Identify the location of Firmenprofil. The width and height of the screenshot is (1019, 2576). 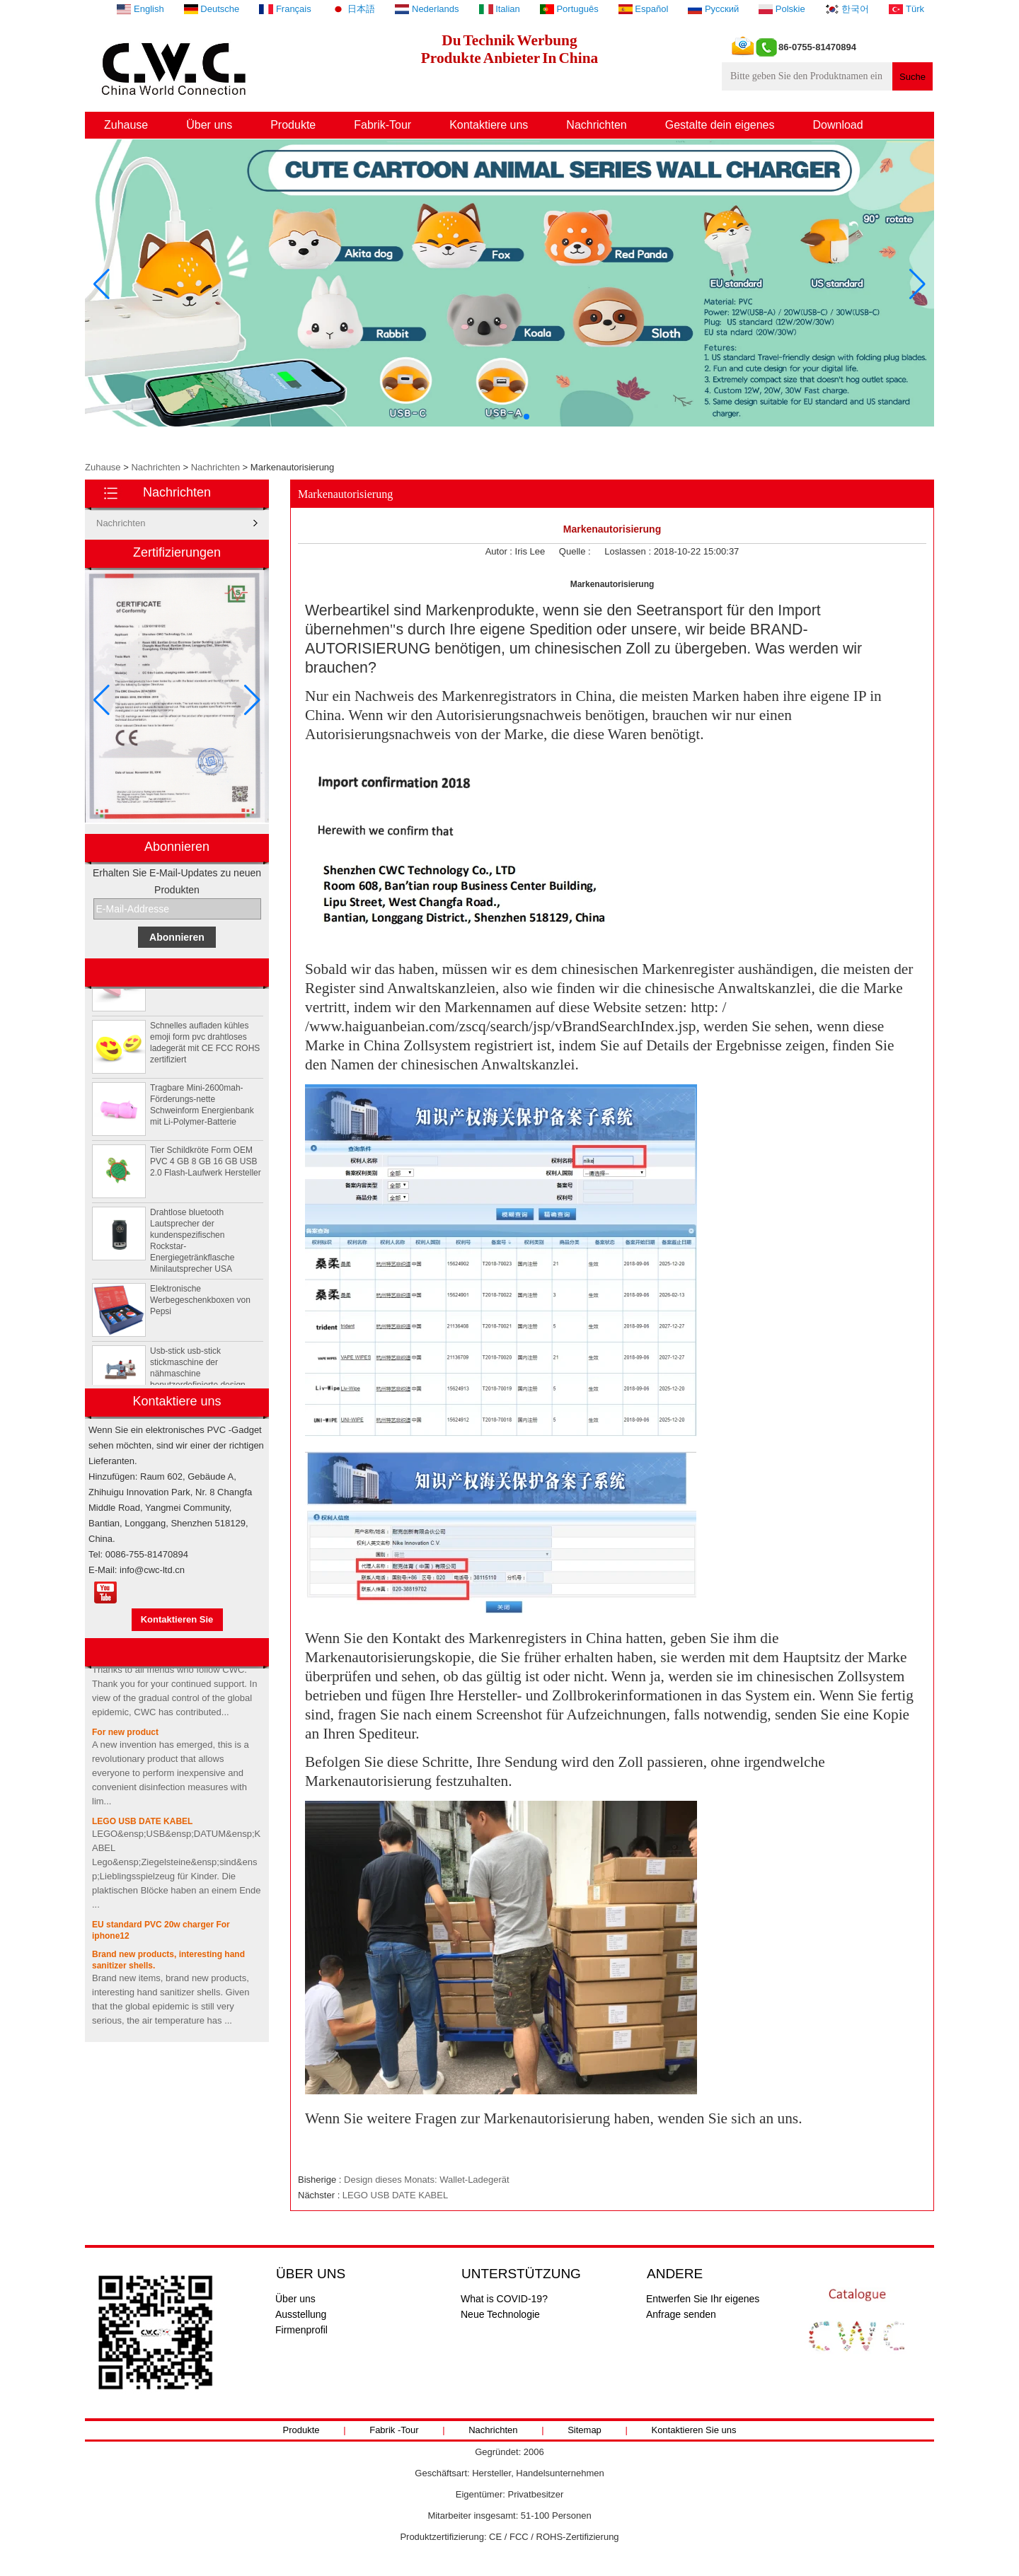
(301, 2330).